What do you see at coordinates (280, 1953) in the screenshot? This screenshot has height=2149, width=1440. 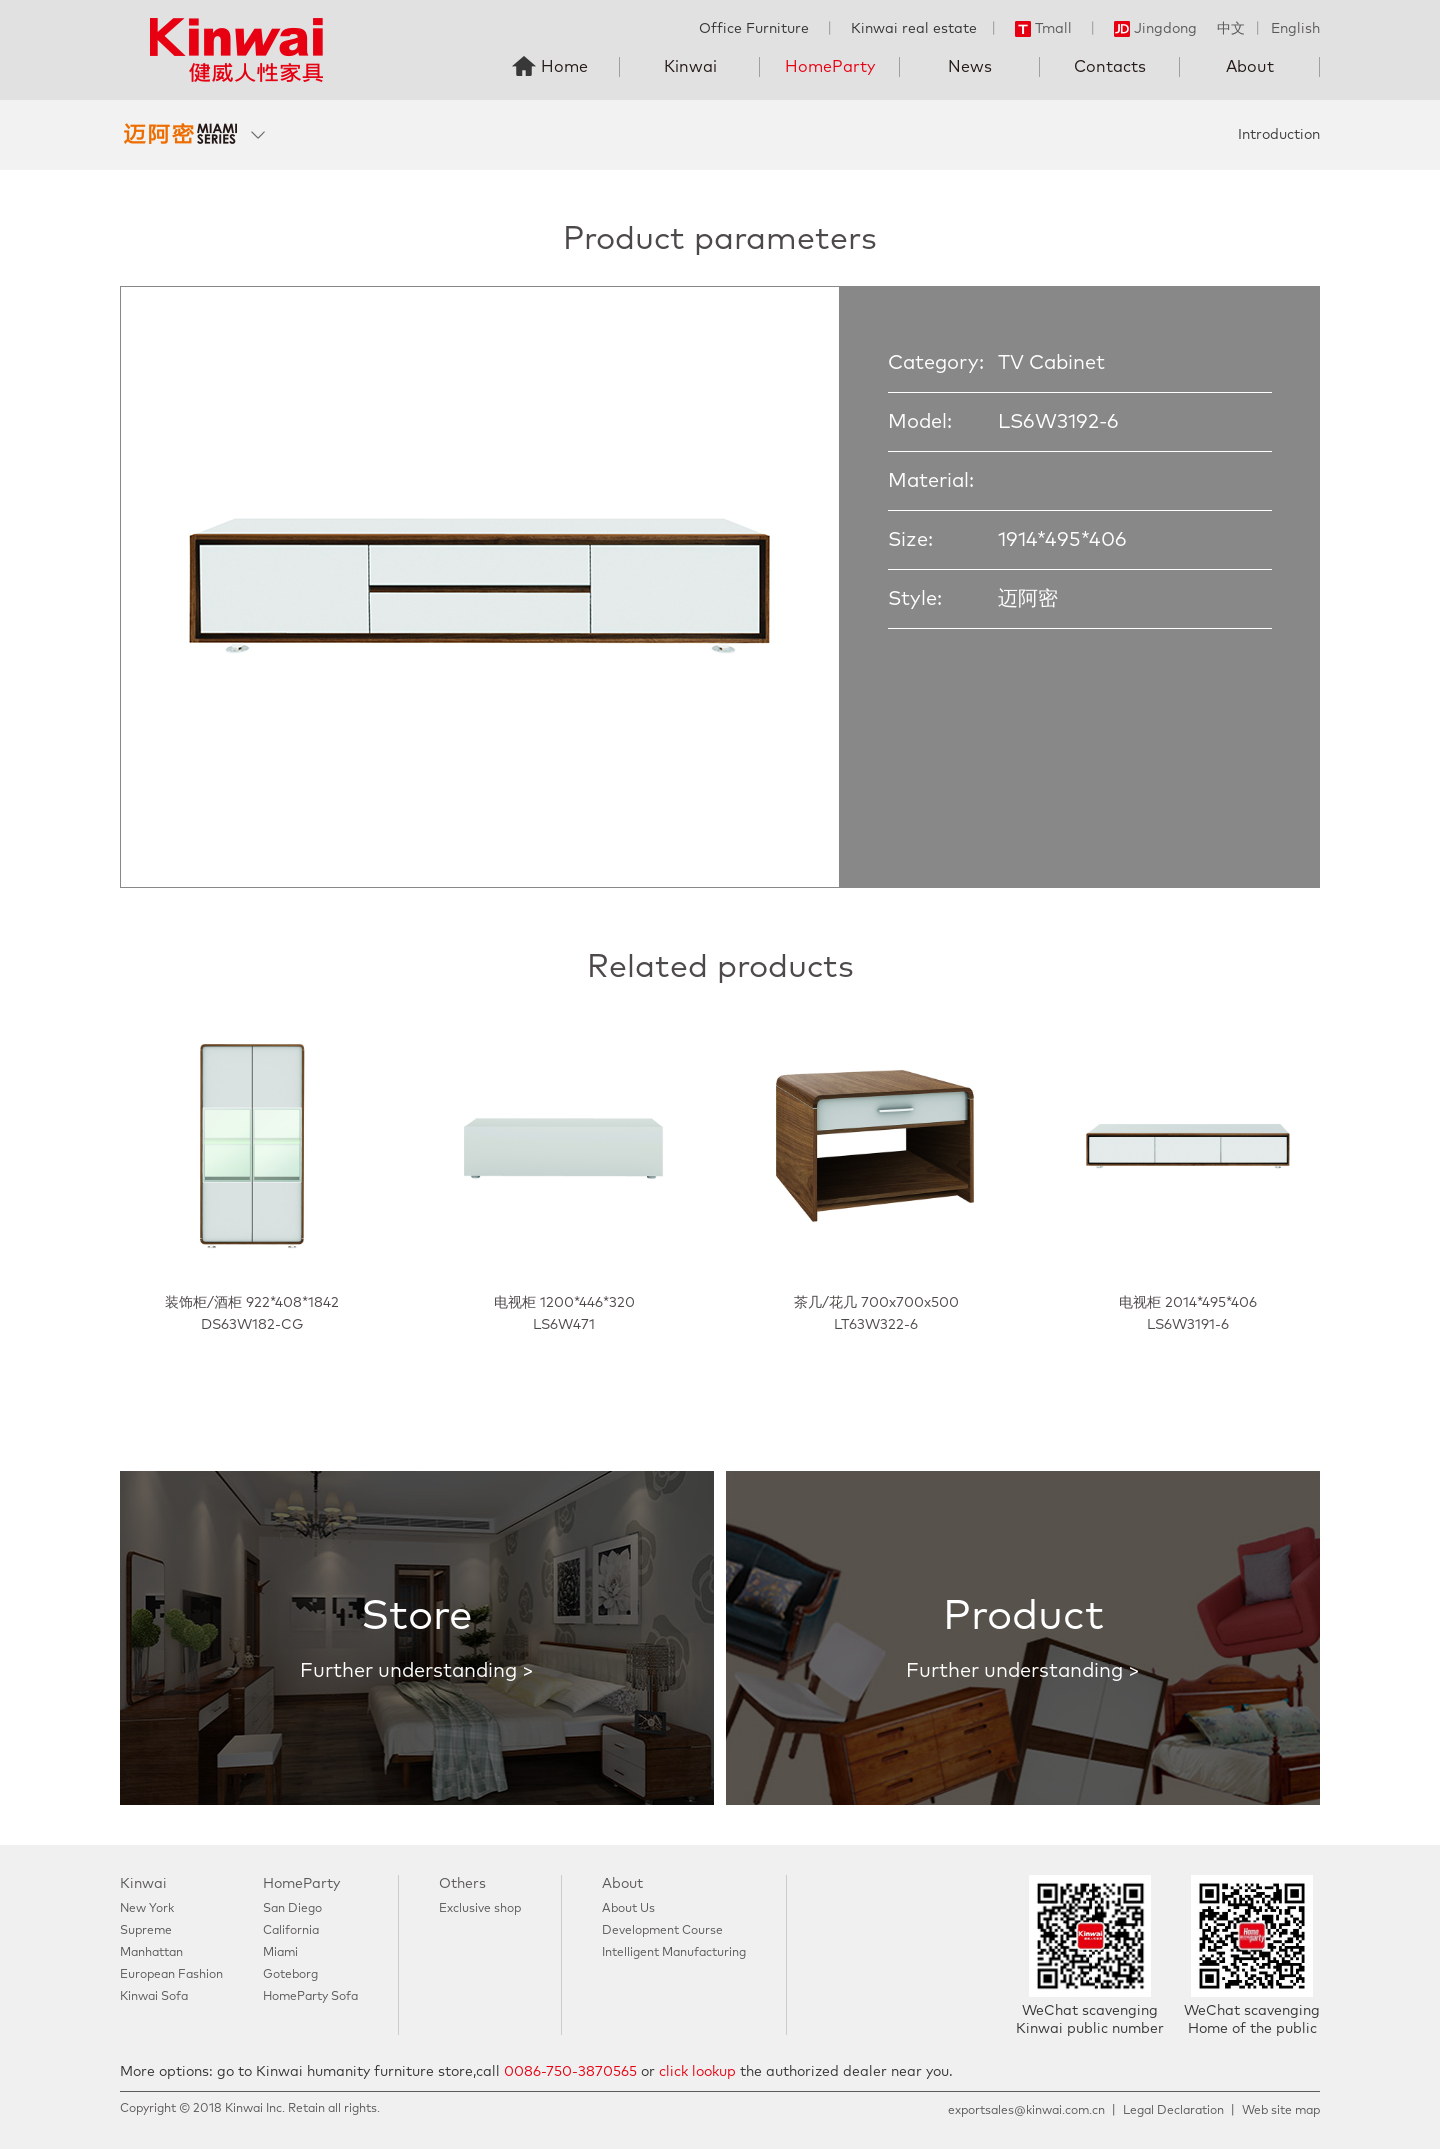 I see `Miami` at bounding box center [280, 1953].